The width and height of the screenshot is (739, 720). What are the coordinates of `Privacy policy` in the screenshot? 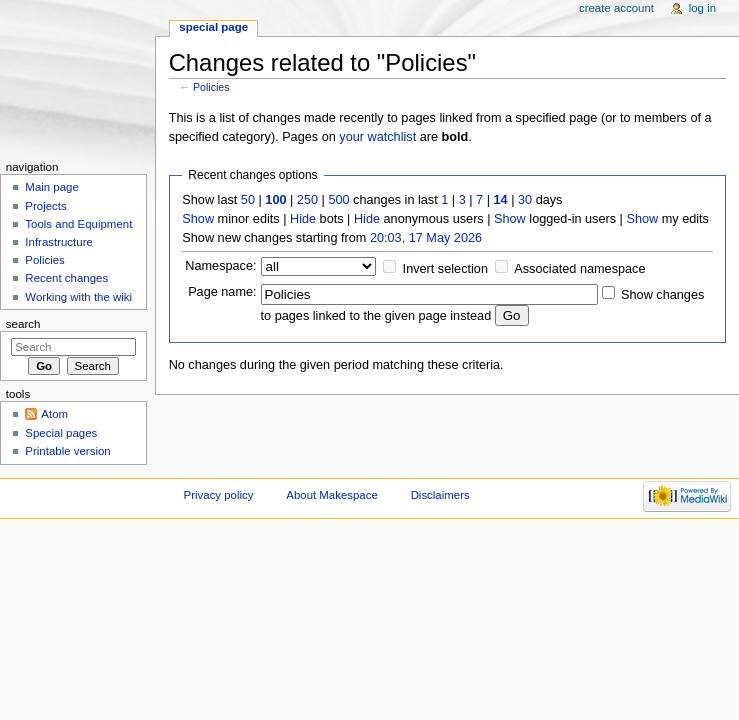 It's located at (219, 495).